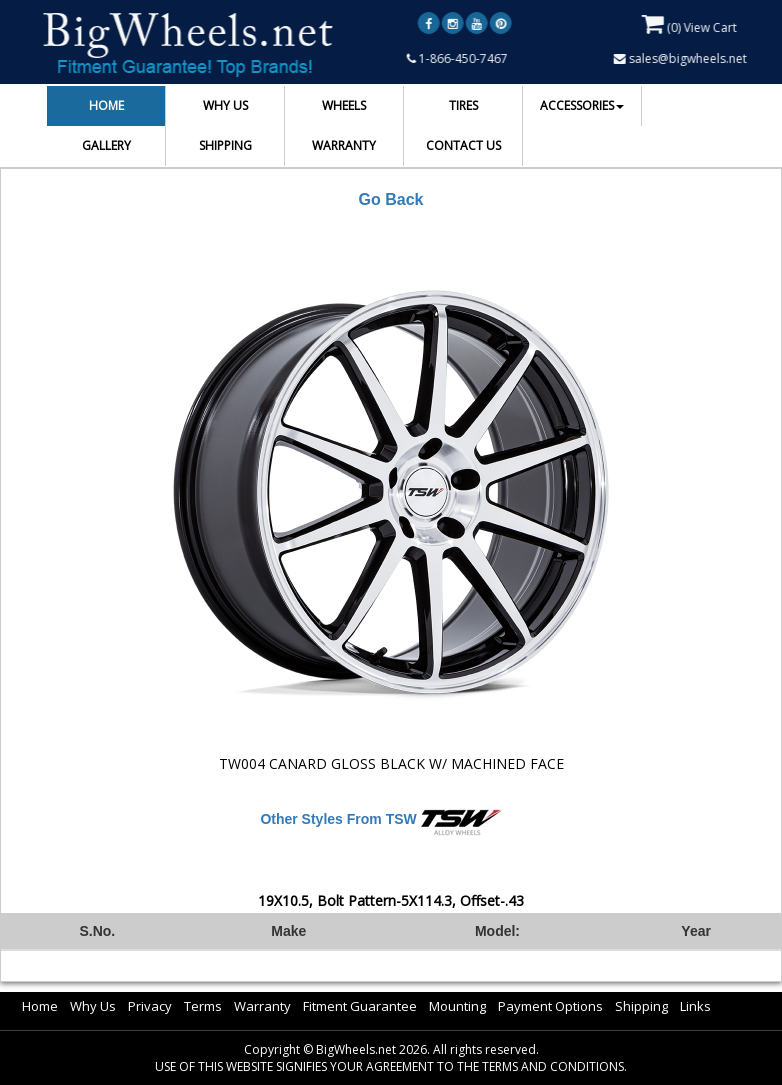 This screenshot has width=782, height=1085. What do you see at coordinates (681, 58) in the screenshot?
I see `sales@bigwheels.net` at bounding box center [681, 58].